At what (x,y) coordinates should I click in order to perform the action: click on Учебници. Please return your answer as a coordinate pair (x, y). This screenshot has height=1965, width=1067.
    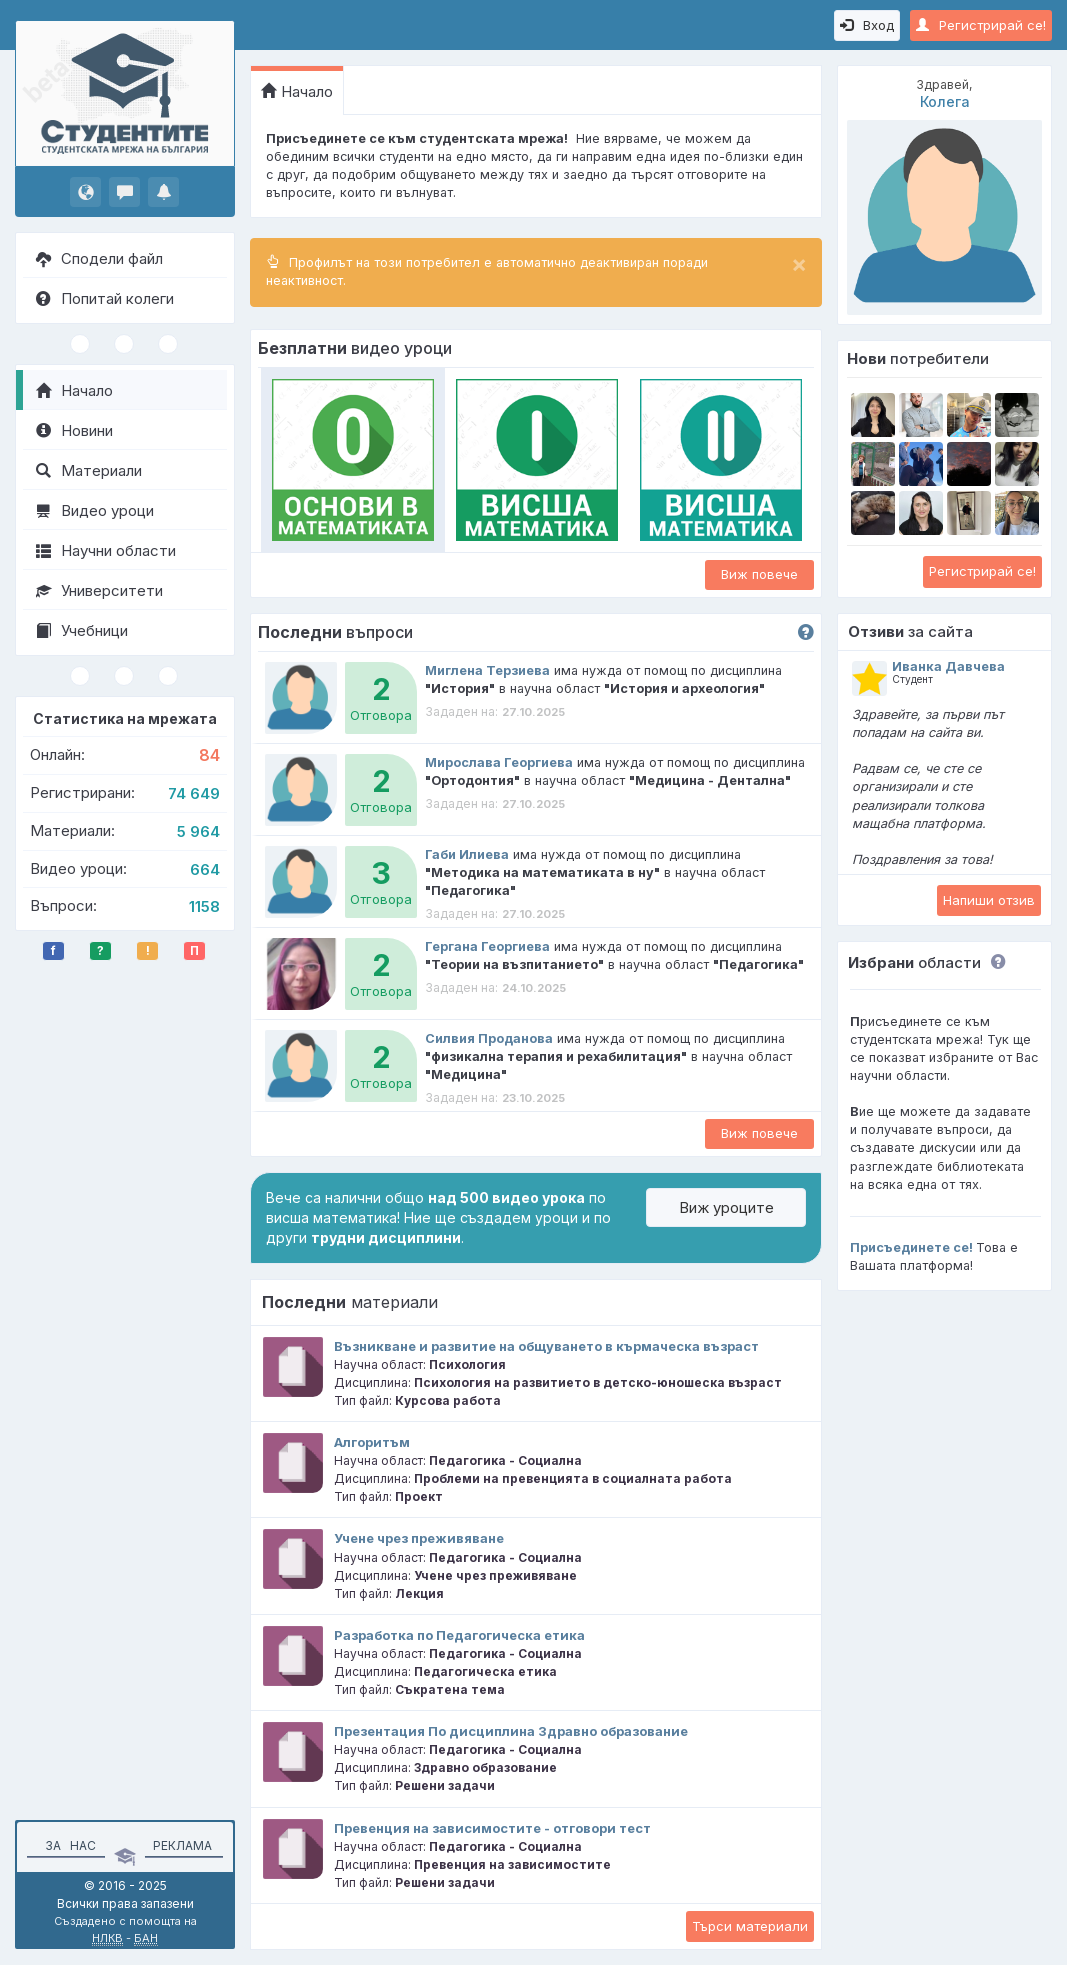
    Looking at the image, I should click on (82, 630).